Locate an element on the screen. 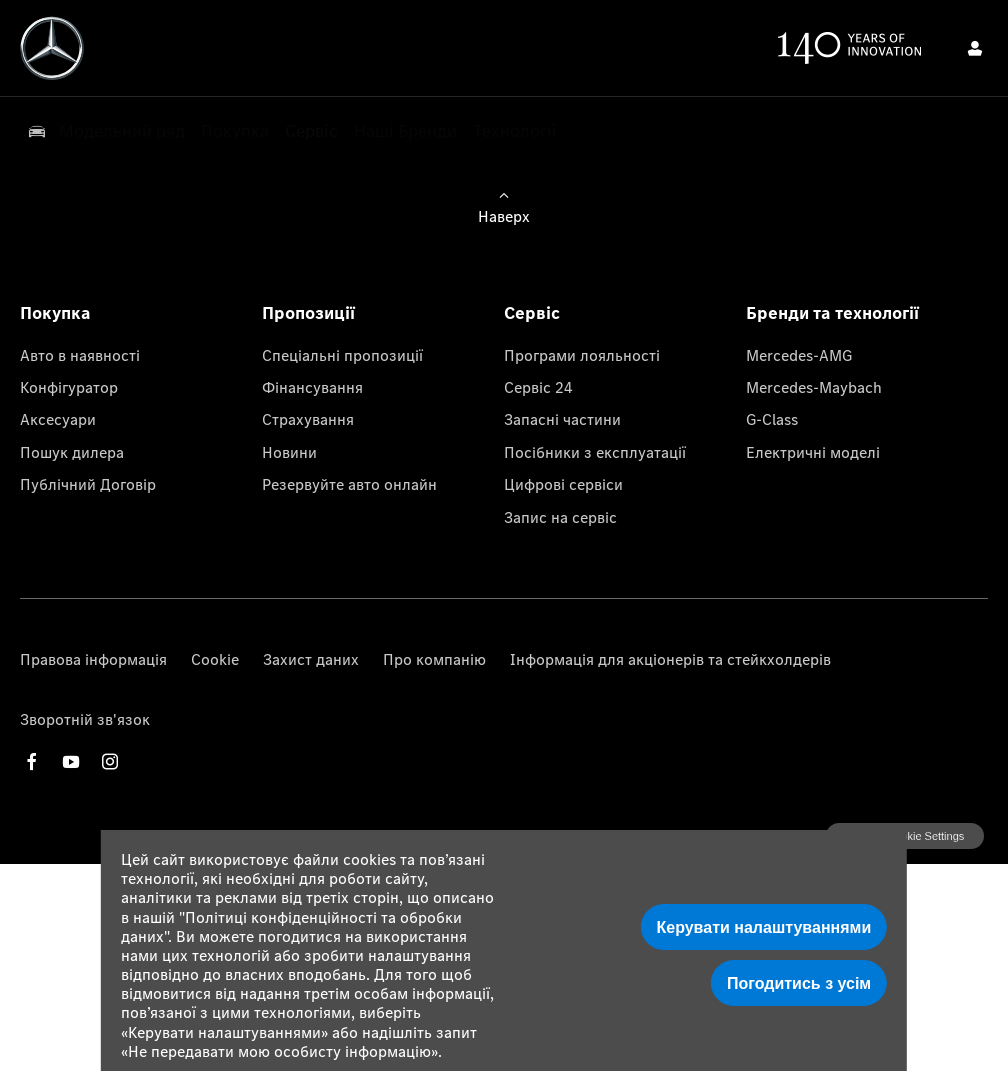 The width and height of the screenshot is (1008, 1071). Захист даних is located at coordinates (311, 659).